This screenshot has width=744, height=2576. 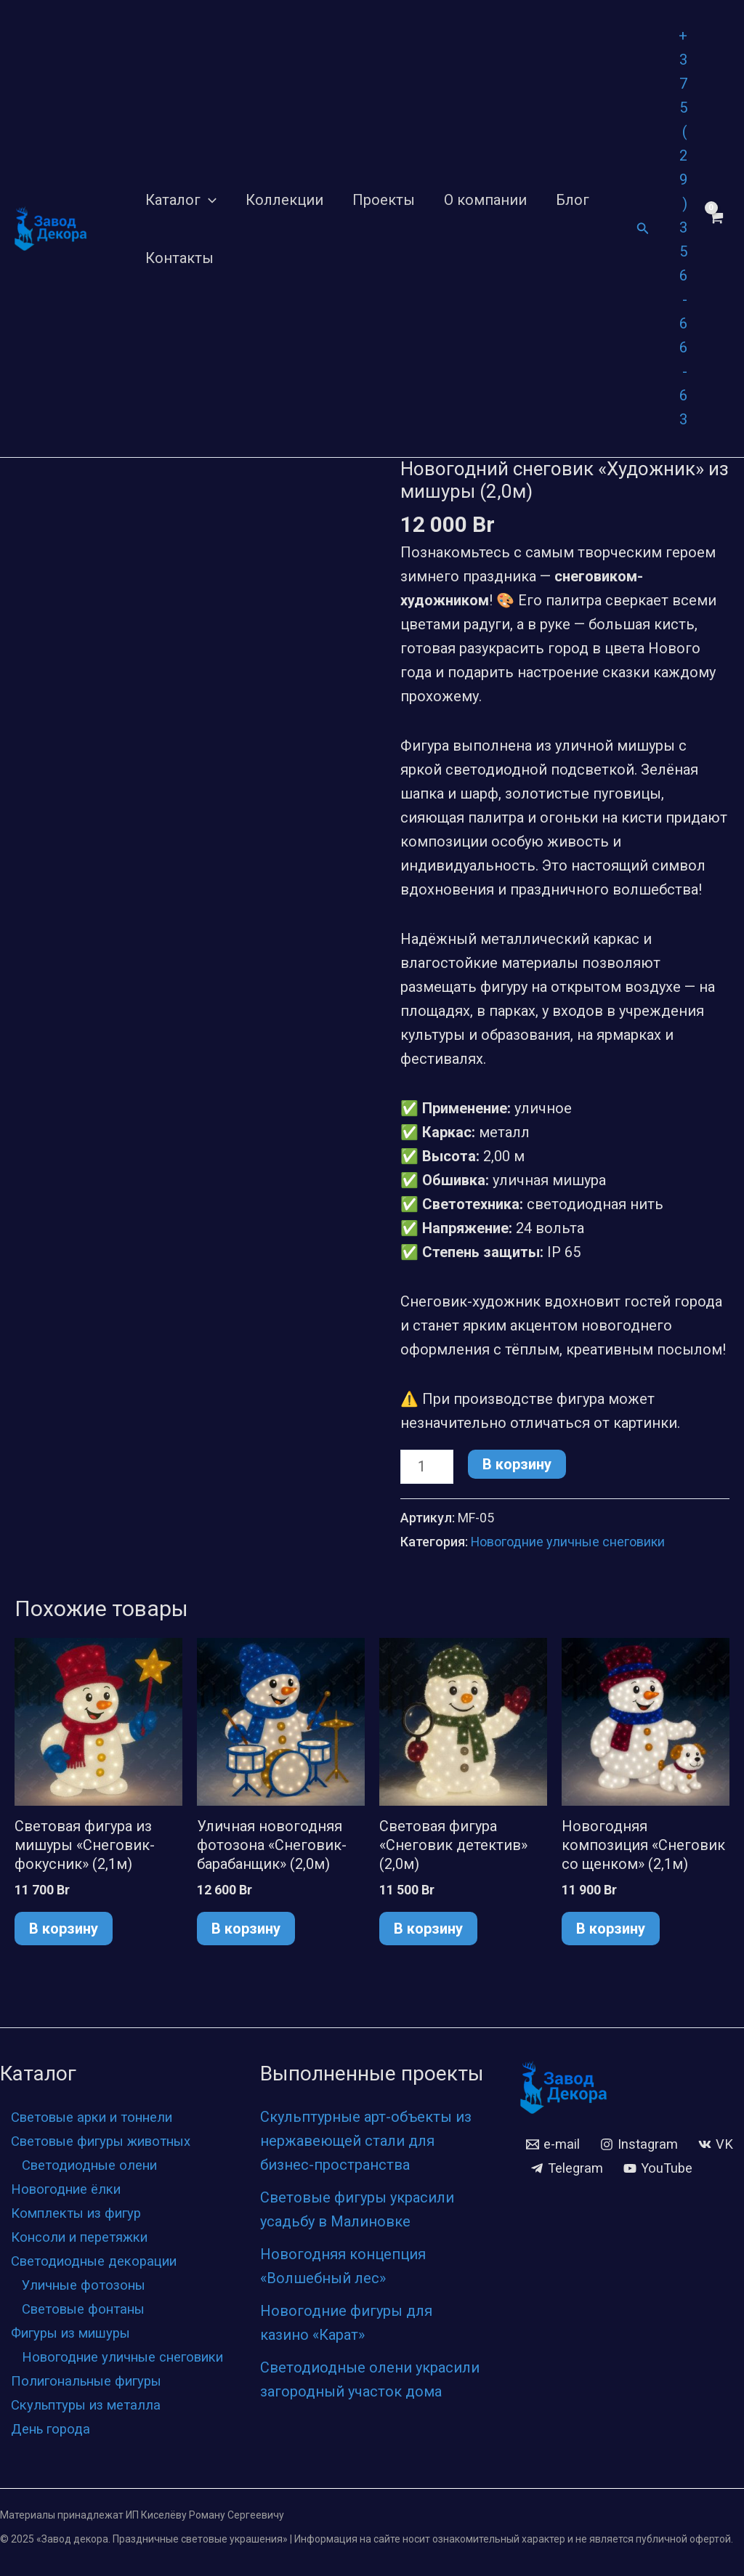 What do you see at coordinates (572, 200) in the screenshot?
I see `Блог` at bounding box center [572, 200].